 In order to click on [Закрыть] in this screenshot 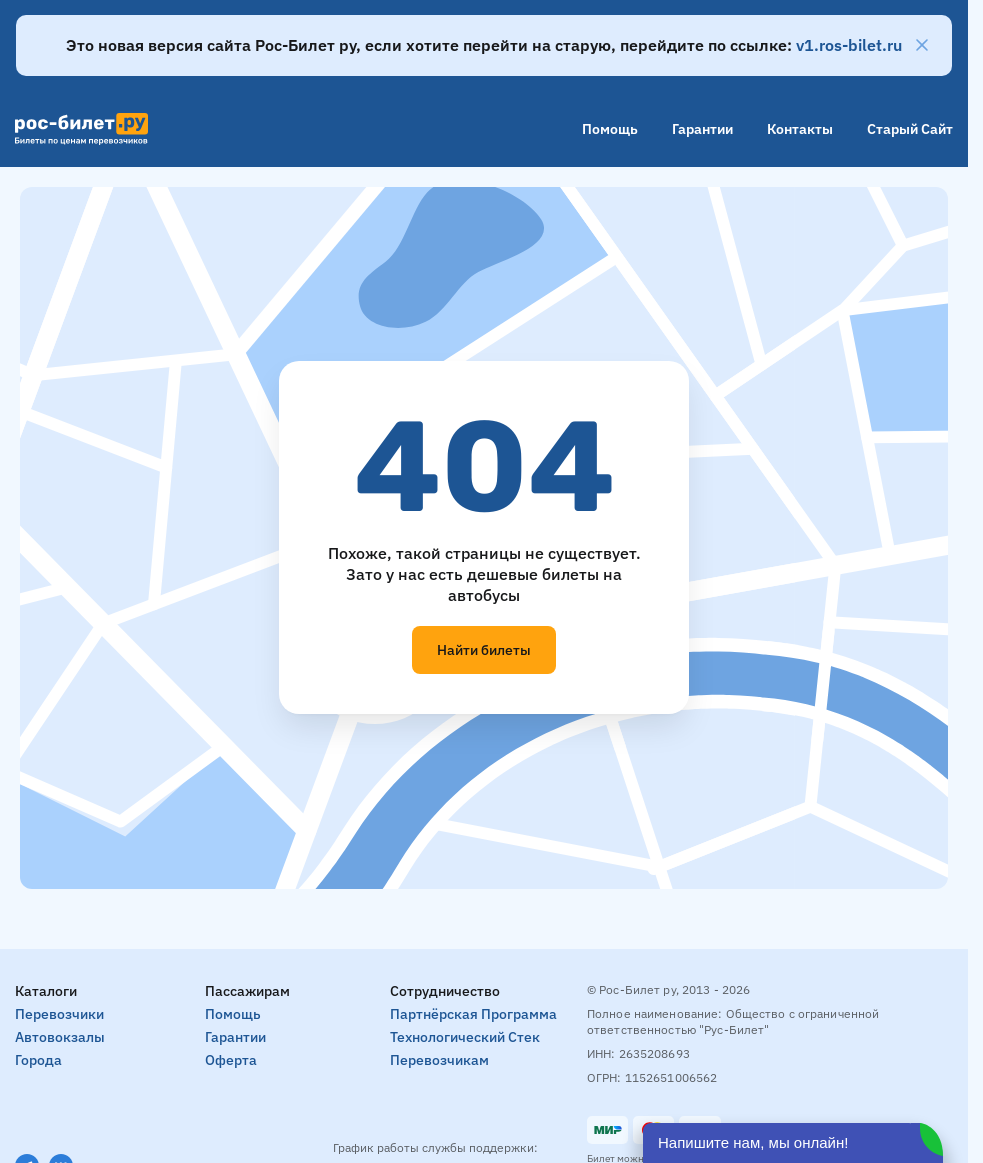, I will do `click(922, 45)`.